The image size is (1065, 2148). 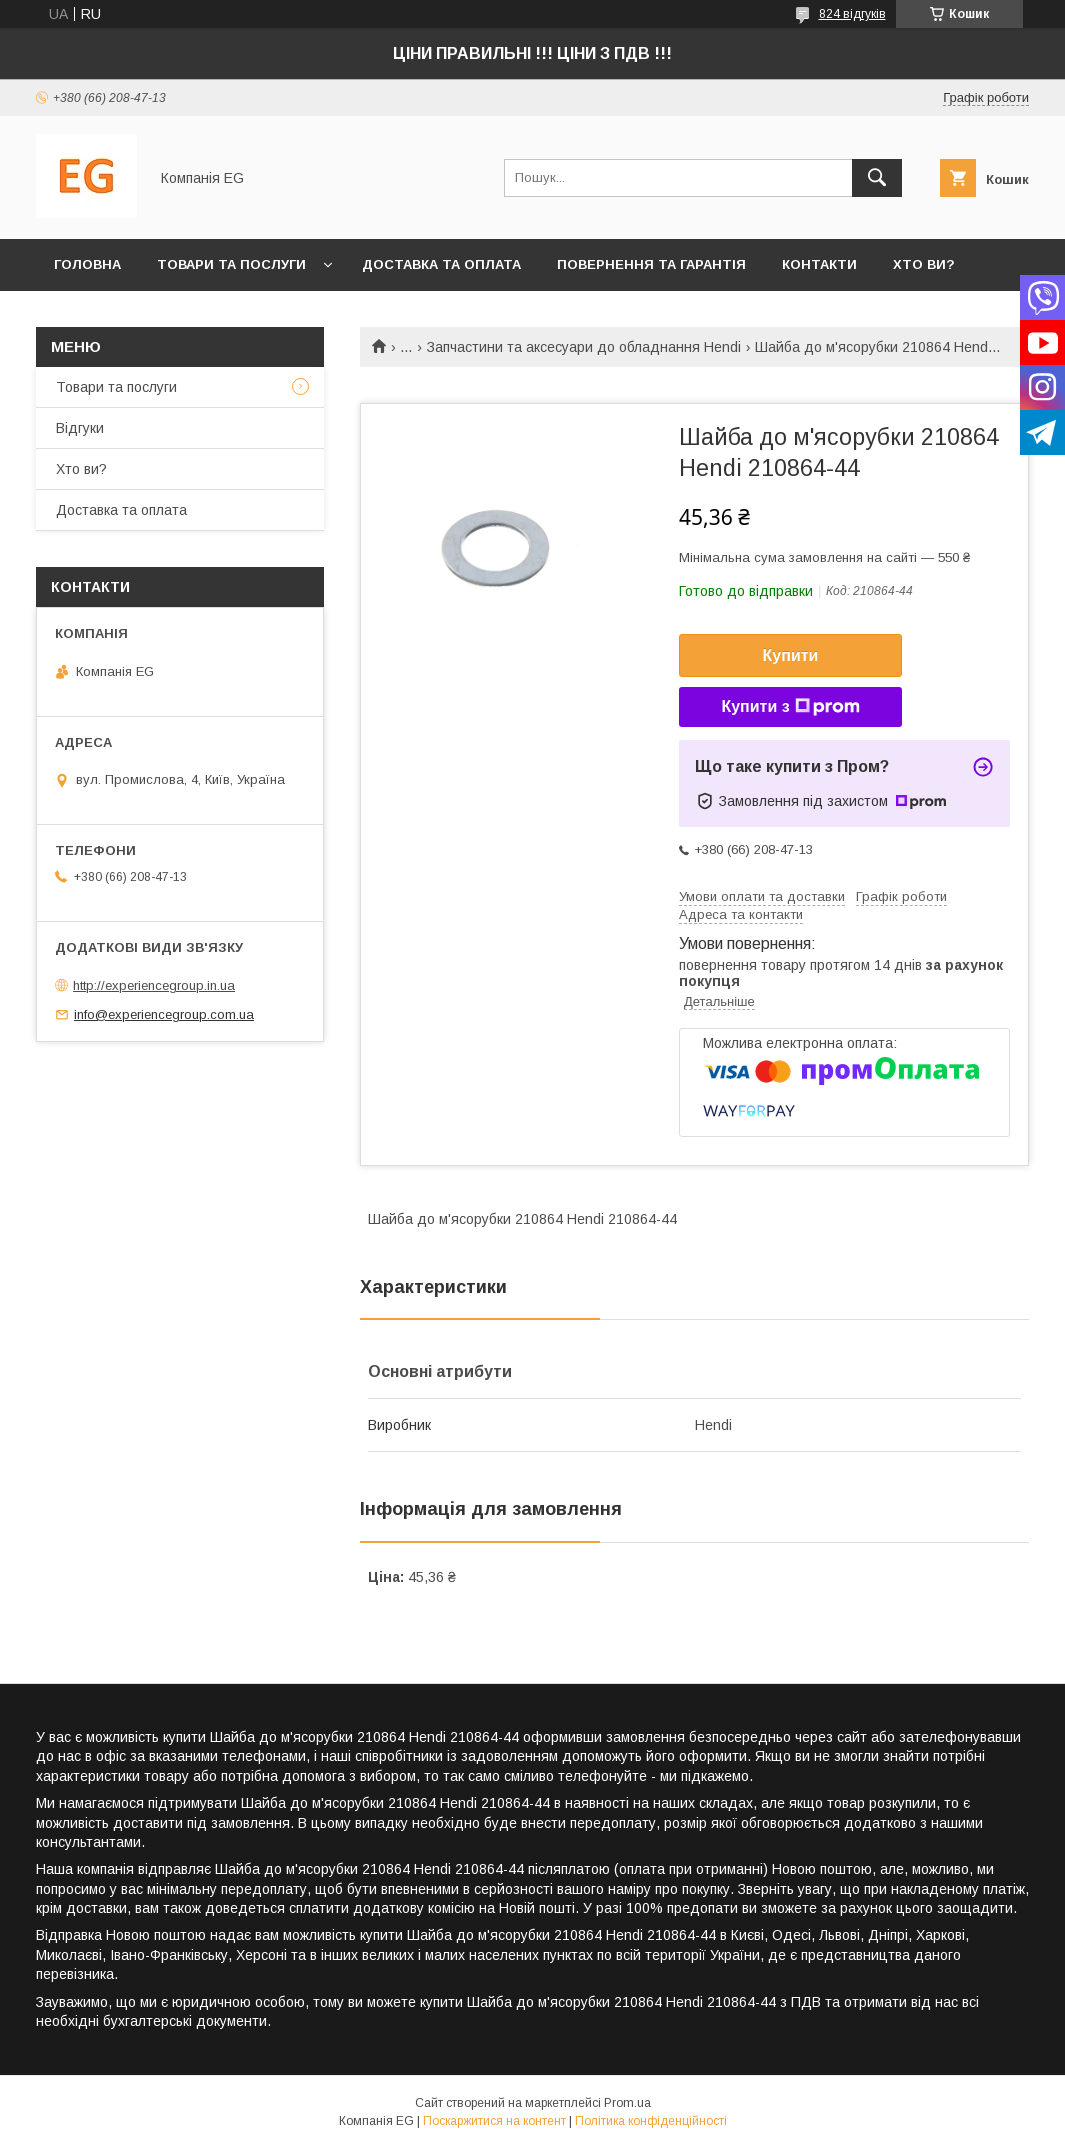 What do you see at coordinates (584, 347) in the screenshot?
I see `Запчастини та аксесуари до обладнання Hendi` at bounding box center [584, 347].